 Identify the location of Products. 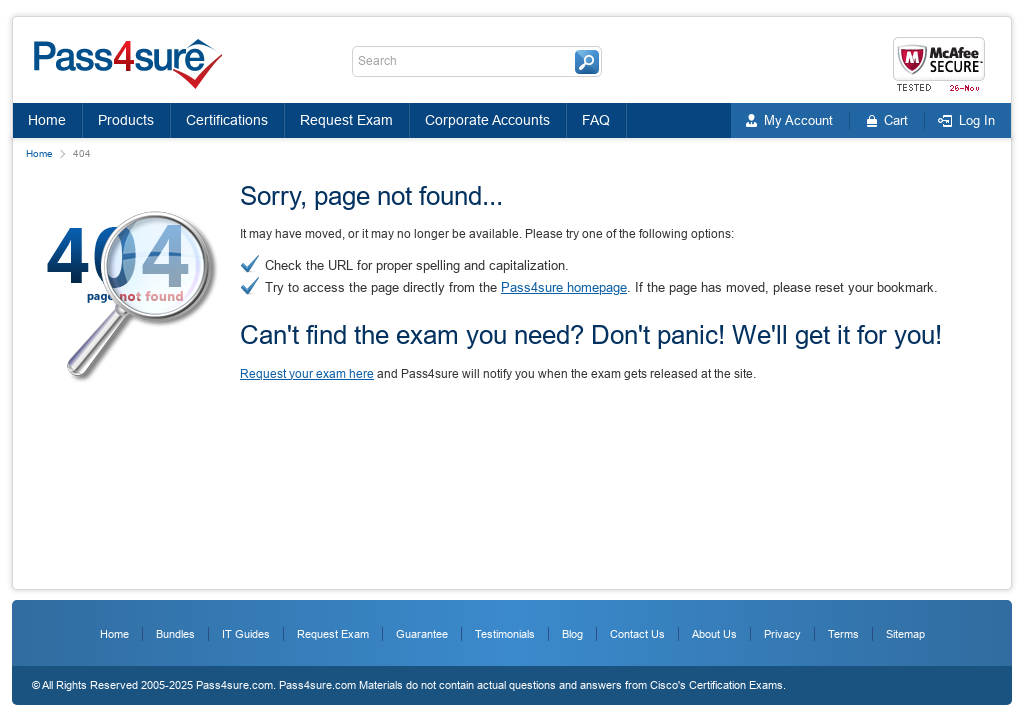
(126, 120).